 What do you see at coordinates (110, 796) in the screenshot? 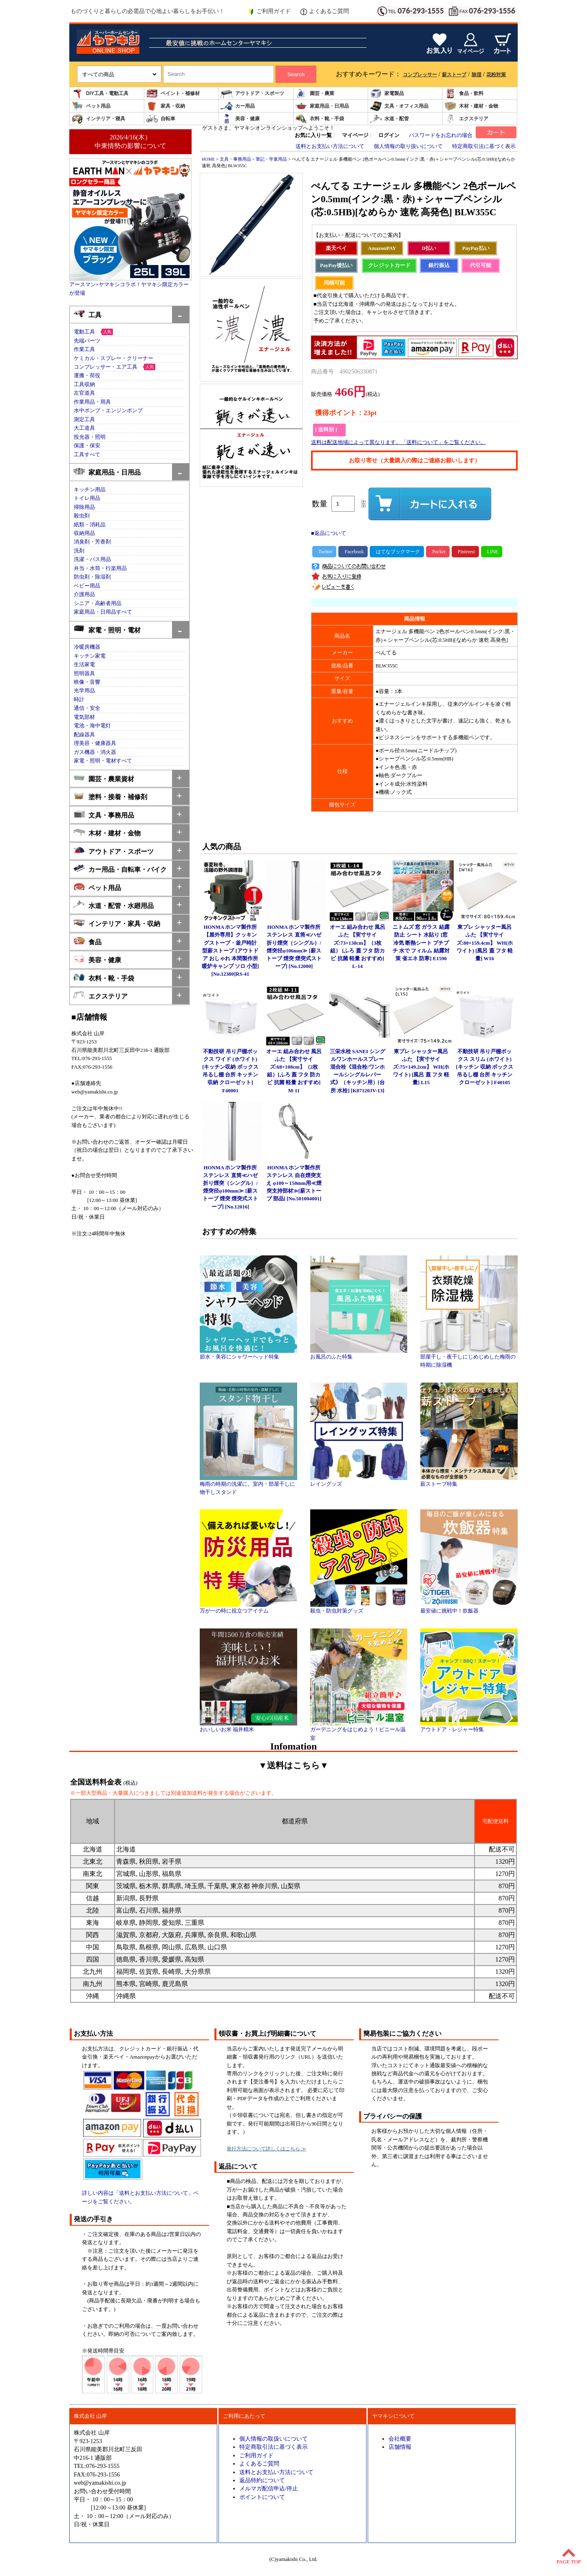
I see `塗料・接着・補修剤` at bounding box center [110, 796].